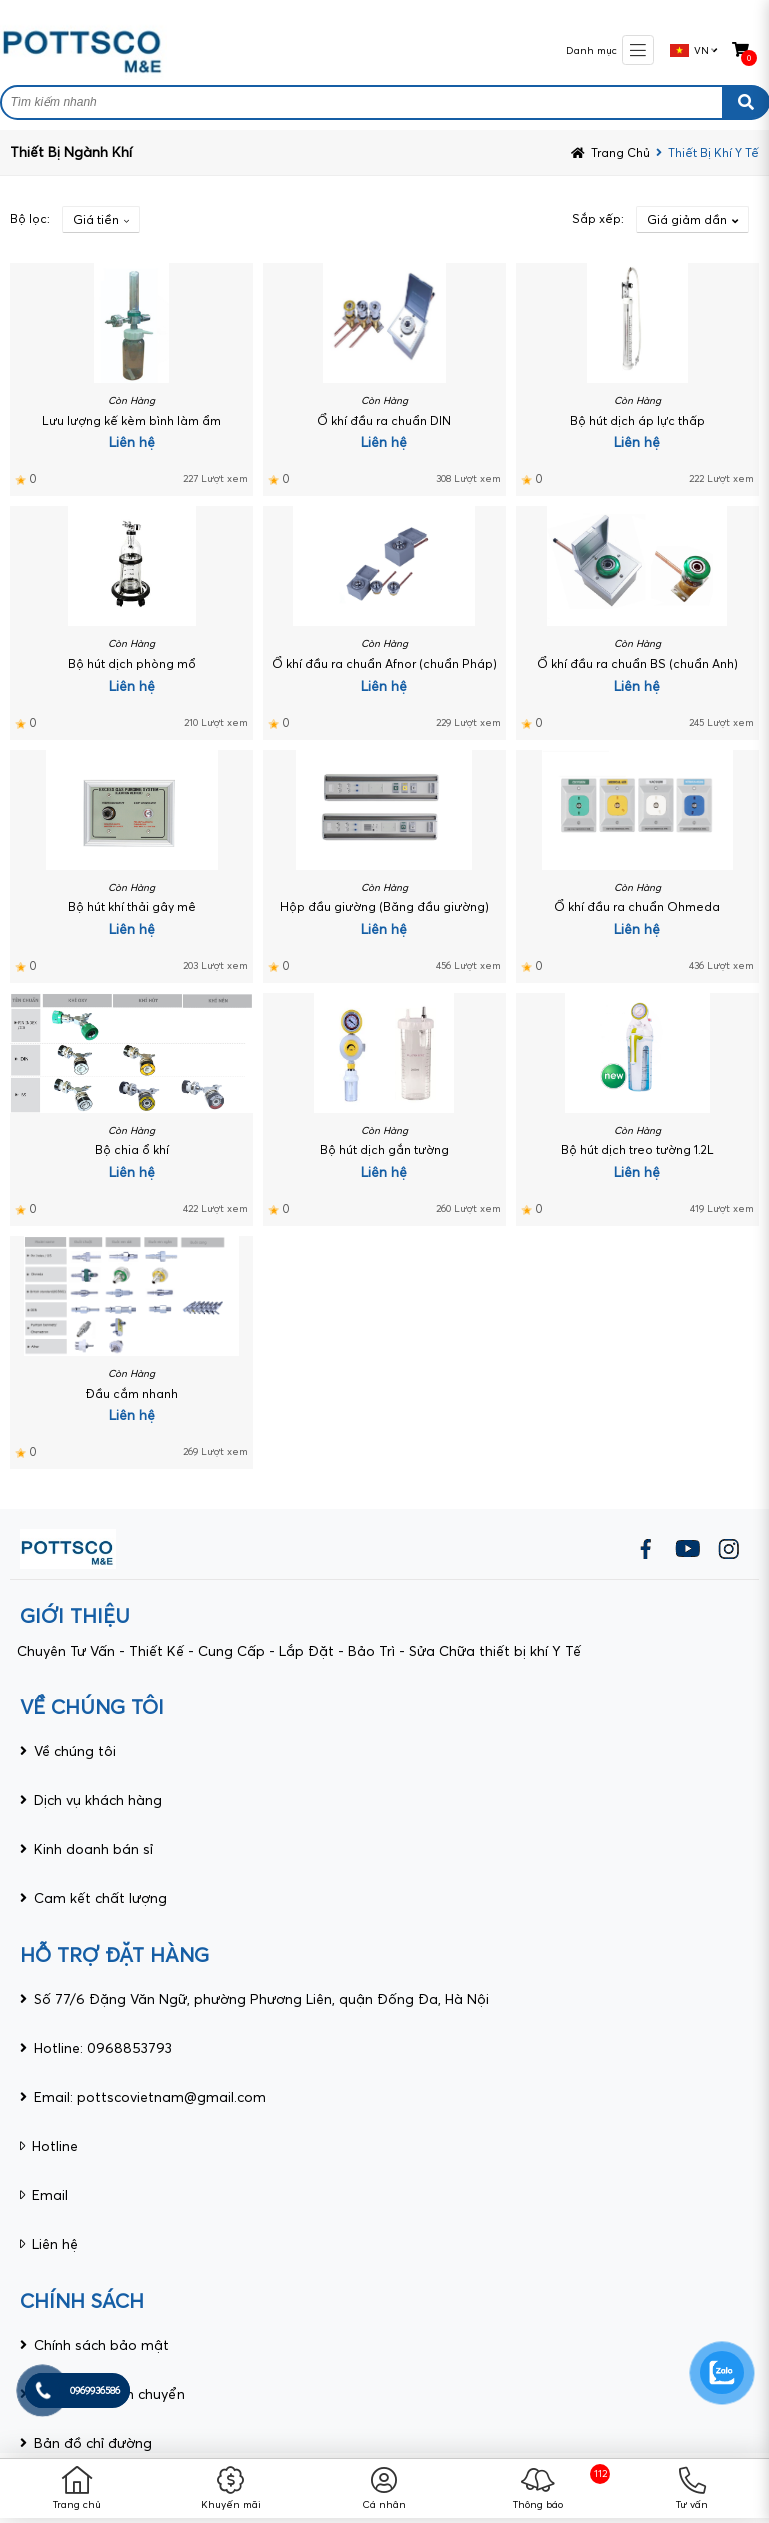  What do you see at coordinates (93, 1849) in the screenshot?
I see `Kinh doanh bán sỉ` at bounding box center [93, 1849].